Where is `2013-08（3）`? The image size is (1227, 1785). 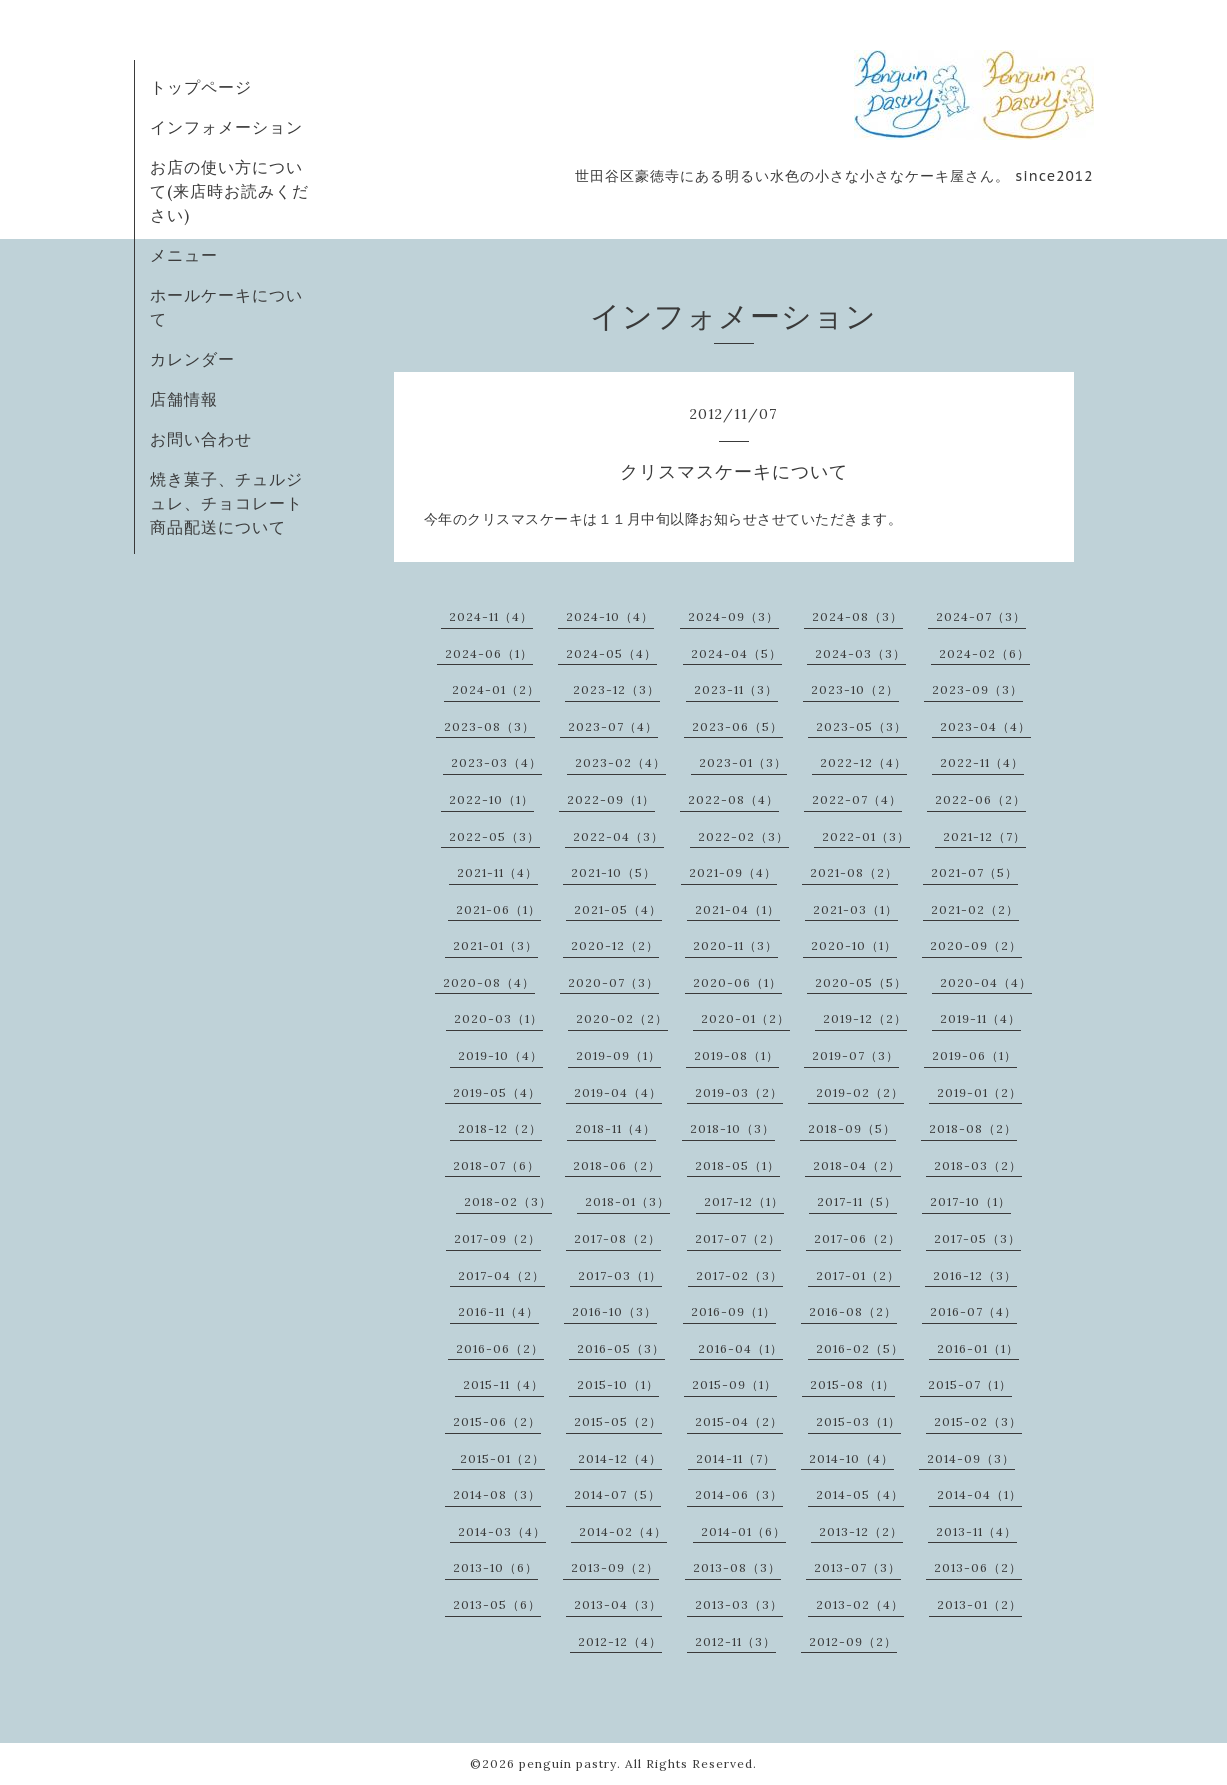
2013-08（3） is located at coordinates (737, 1567).